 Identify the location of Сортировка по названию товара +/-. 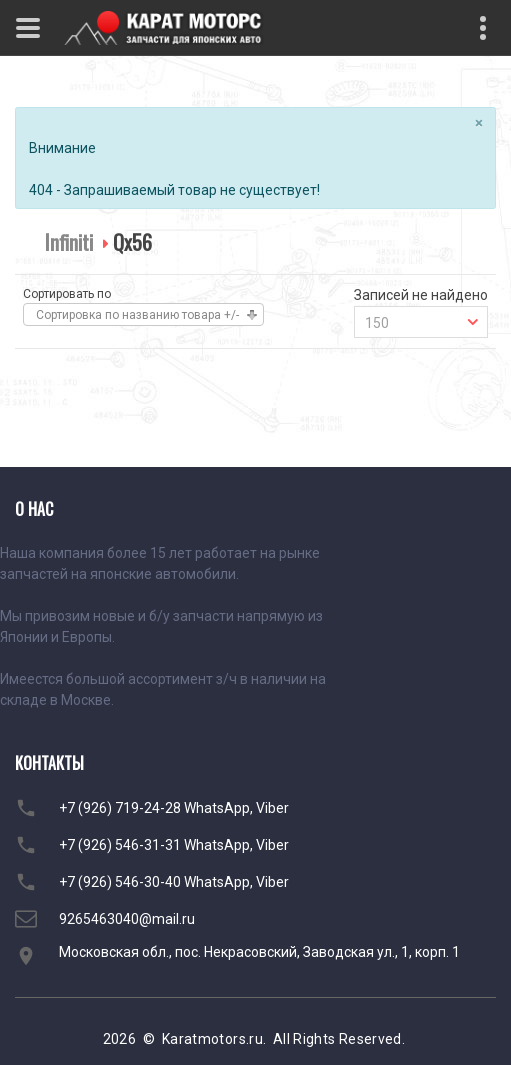
(137, 315).